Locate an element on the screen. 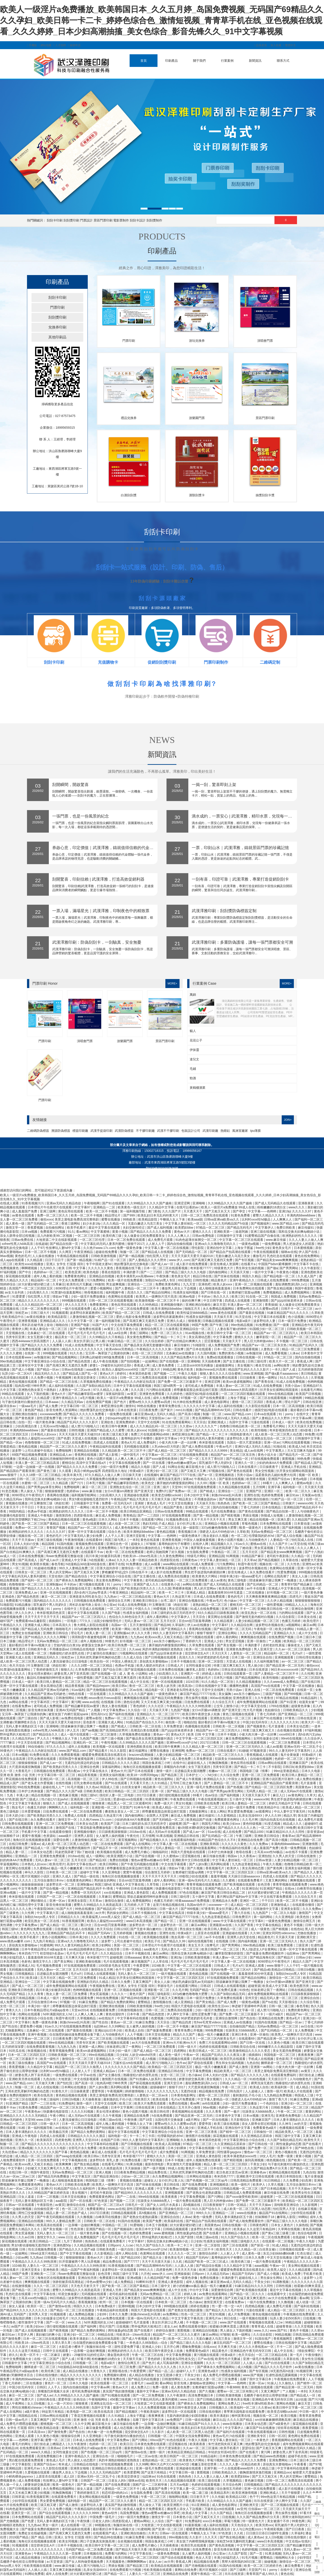 The image size is (324, 2576). 亚洲mv大片欧洲mv大片 is located at coordinates (180, 2042).